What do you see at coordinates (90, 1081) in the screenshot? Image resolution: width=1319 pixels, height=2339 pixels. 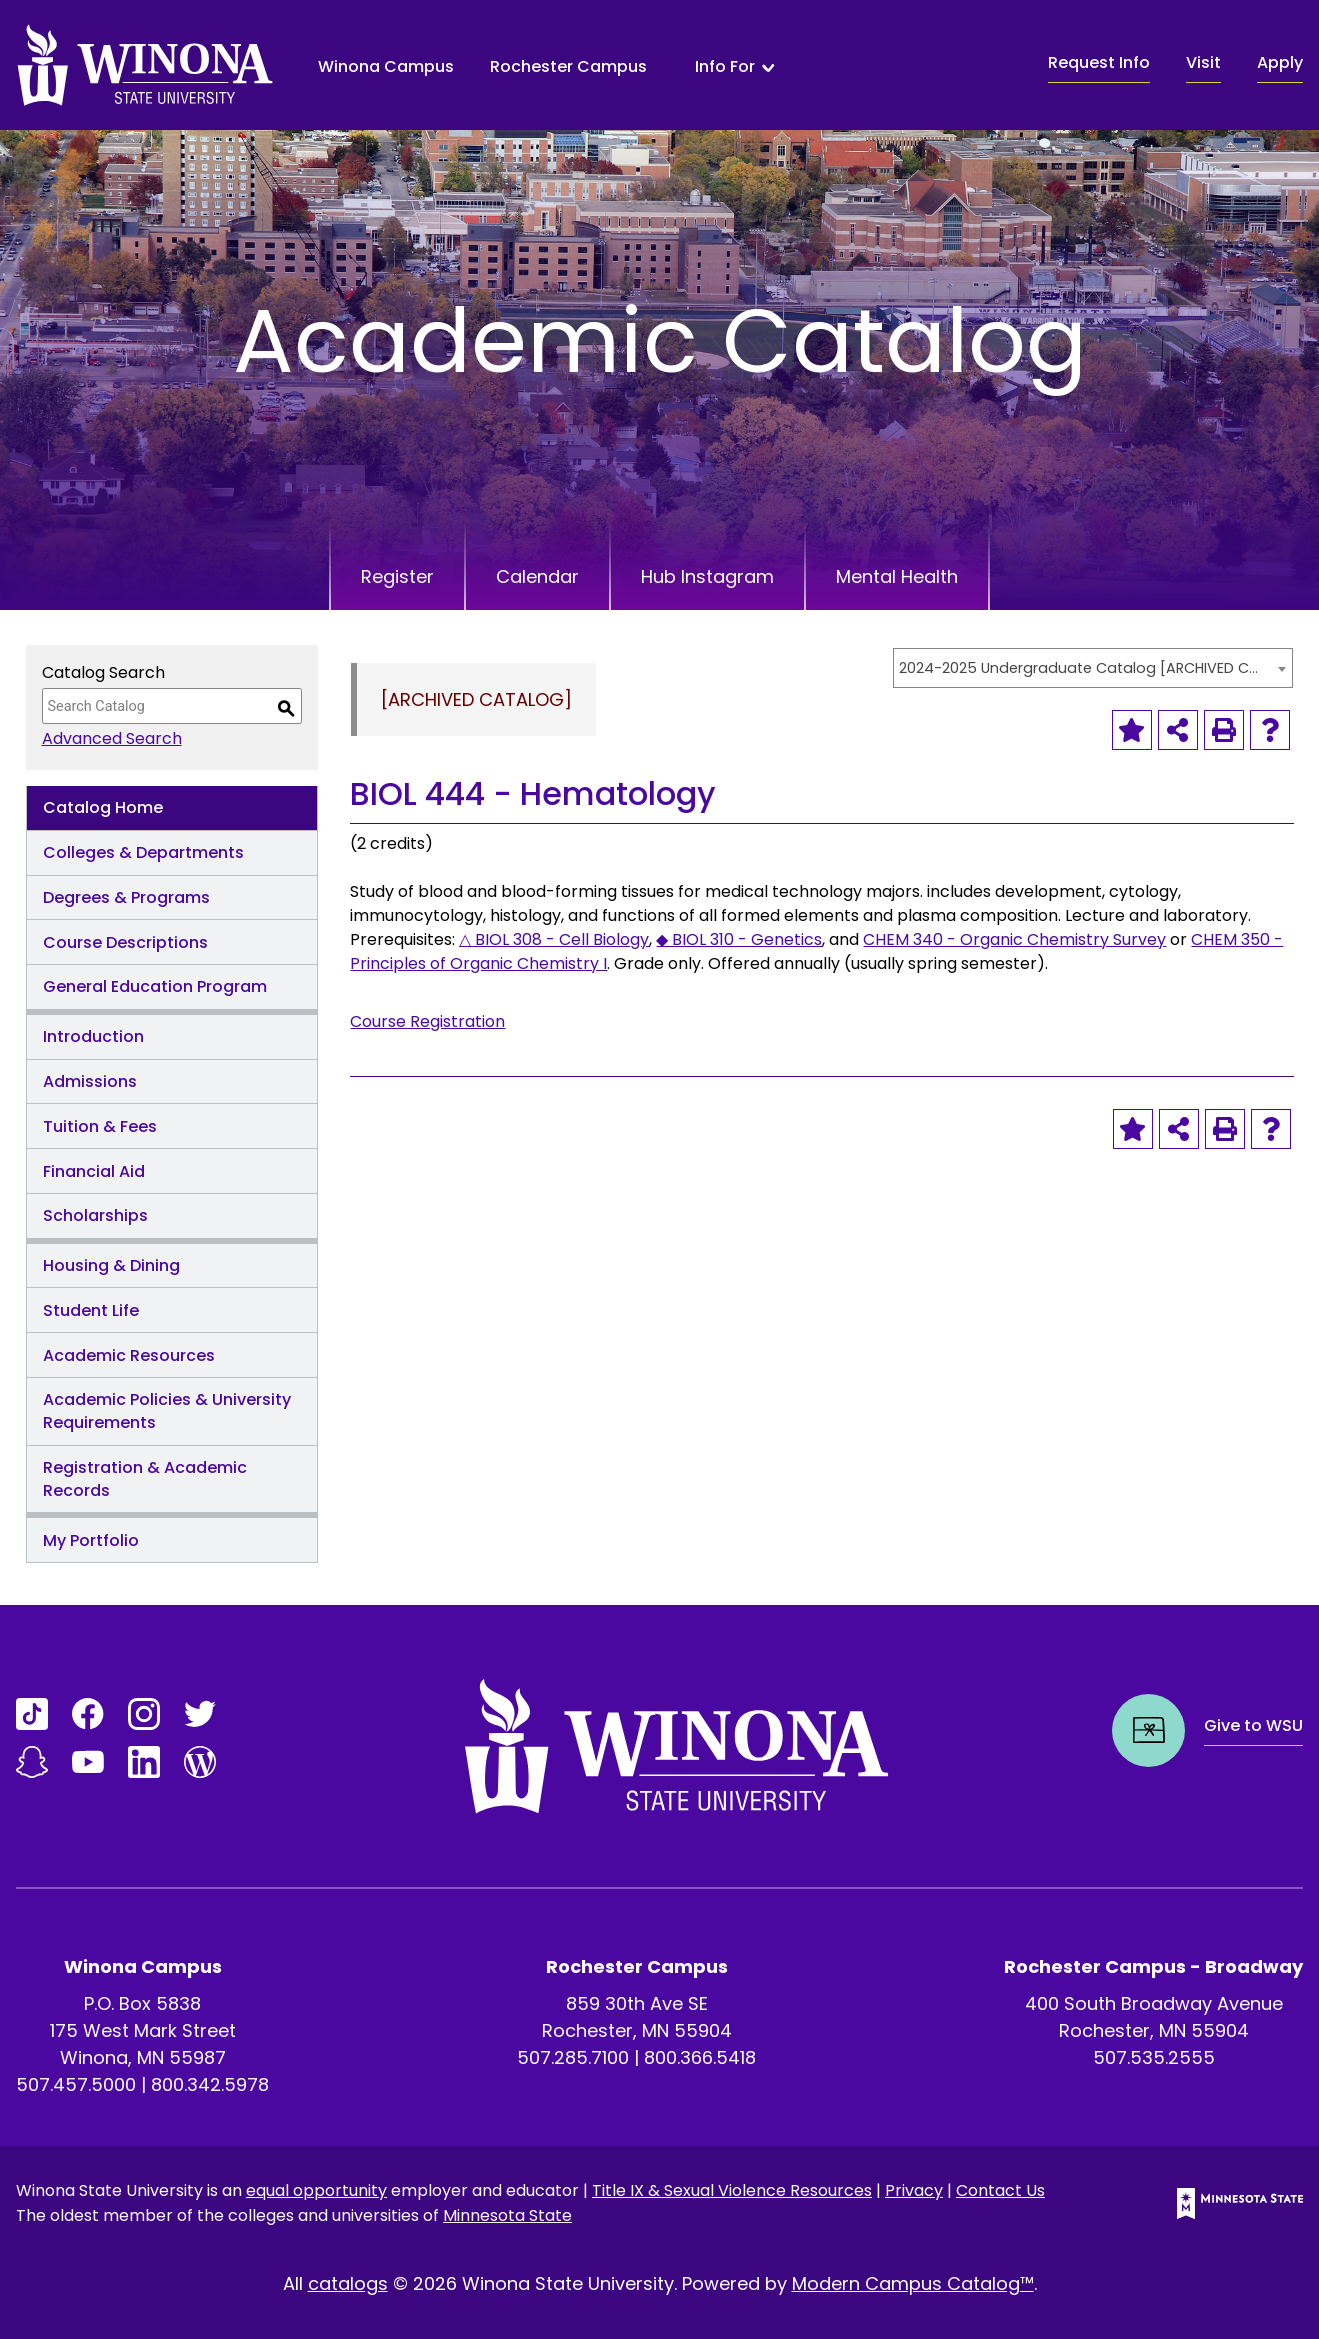 I see `Admissions` at bounding box center [90, 1081].